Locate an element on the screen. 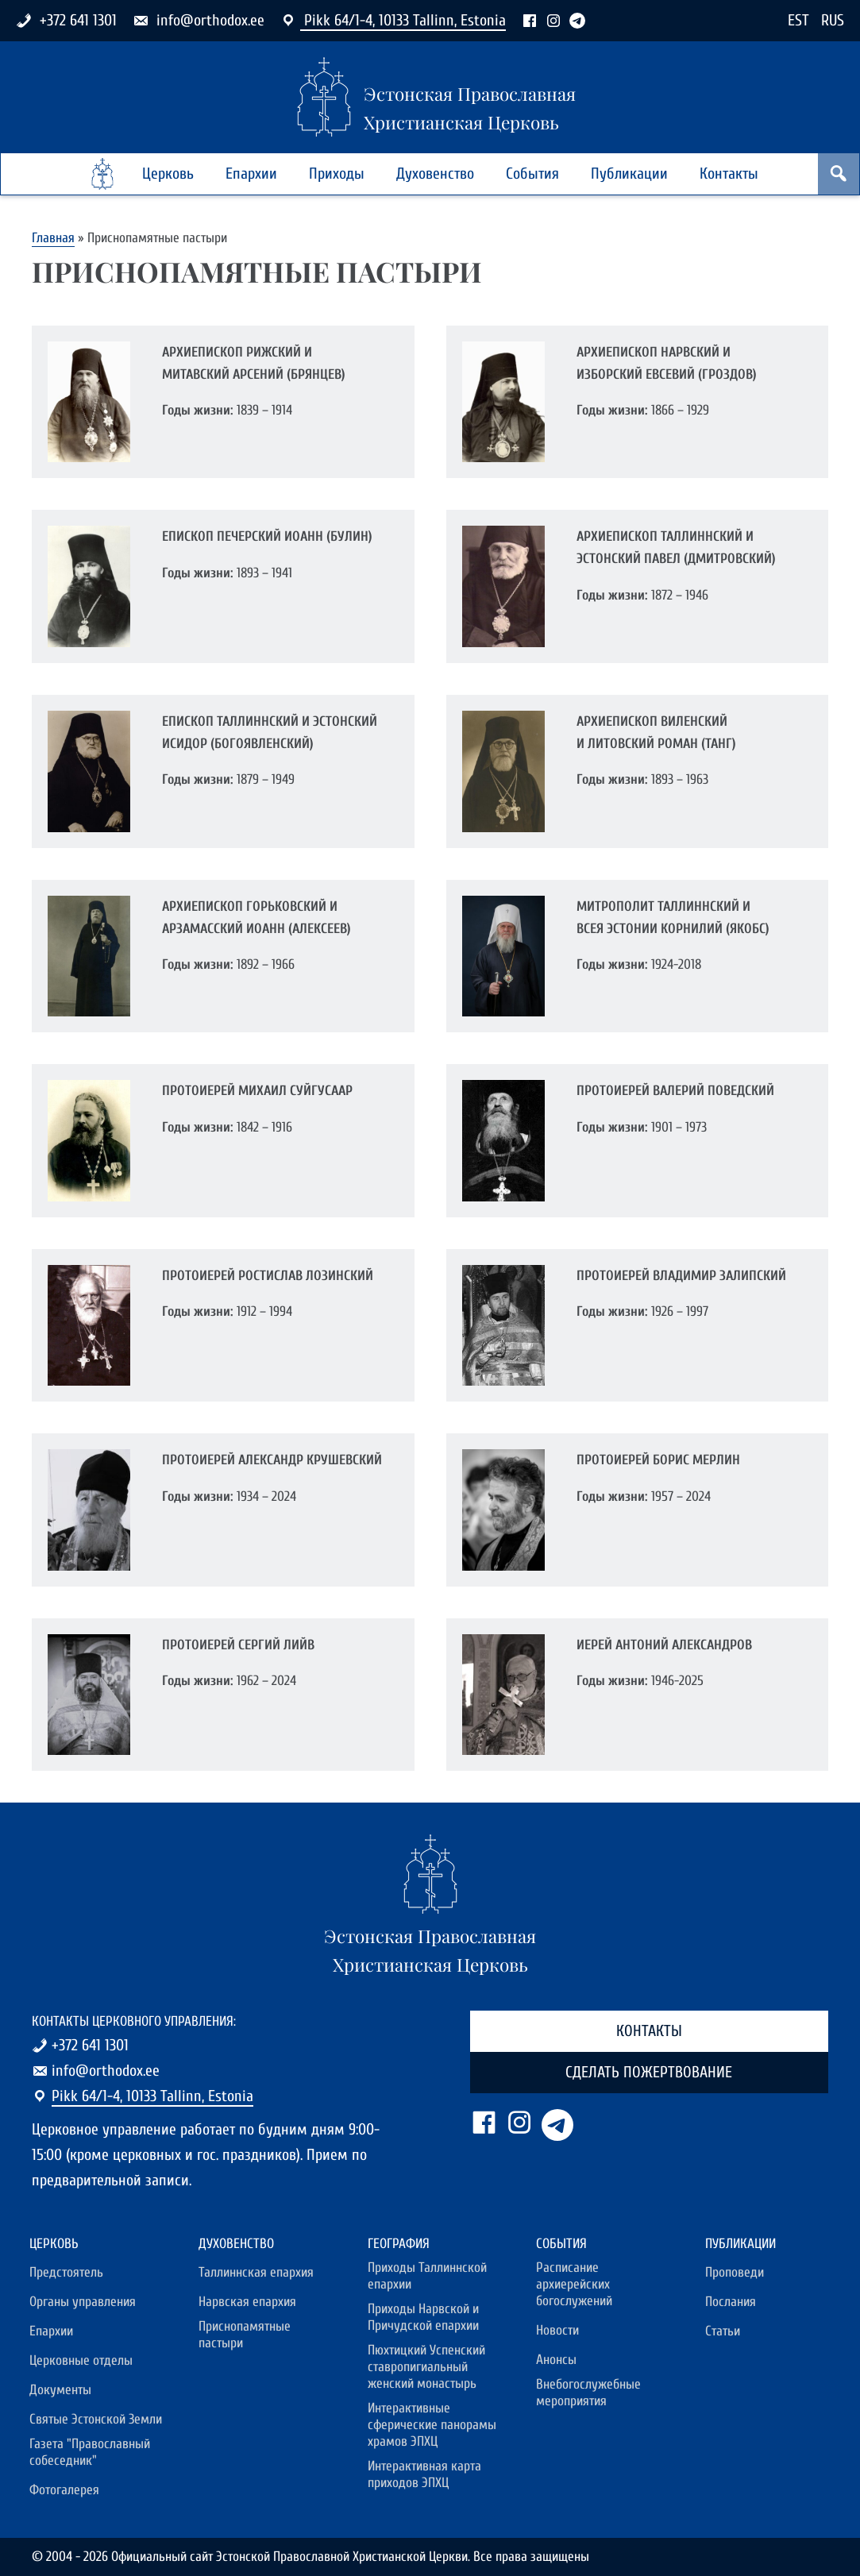  Интерактивные сферические панорамы храмов ЭПХЦ is located at coordinates (432, 2425).